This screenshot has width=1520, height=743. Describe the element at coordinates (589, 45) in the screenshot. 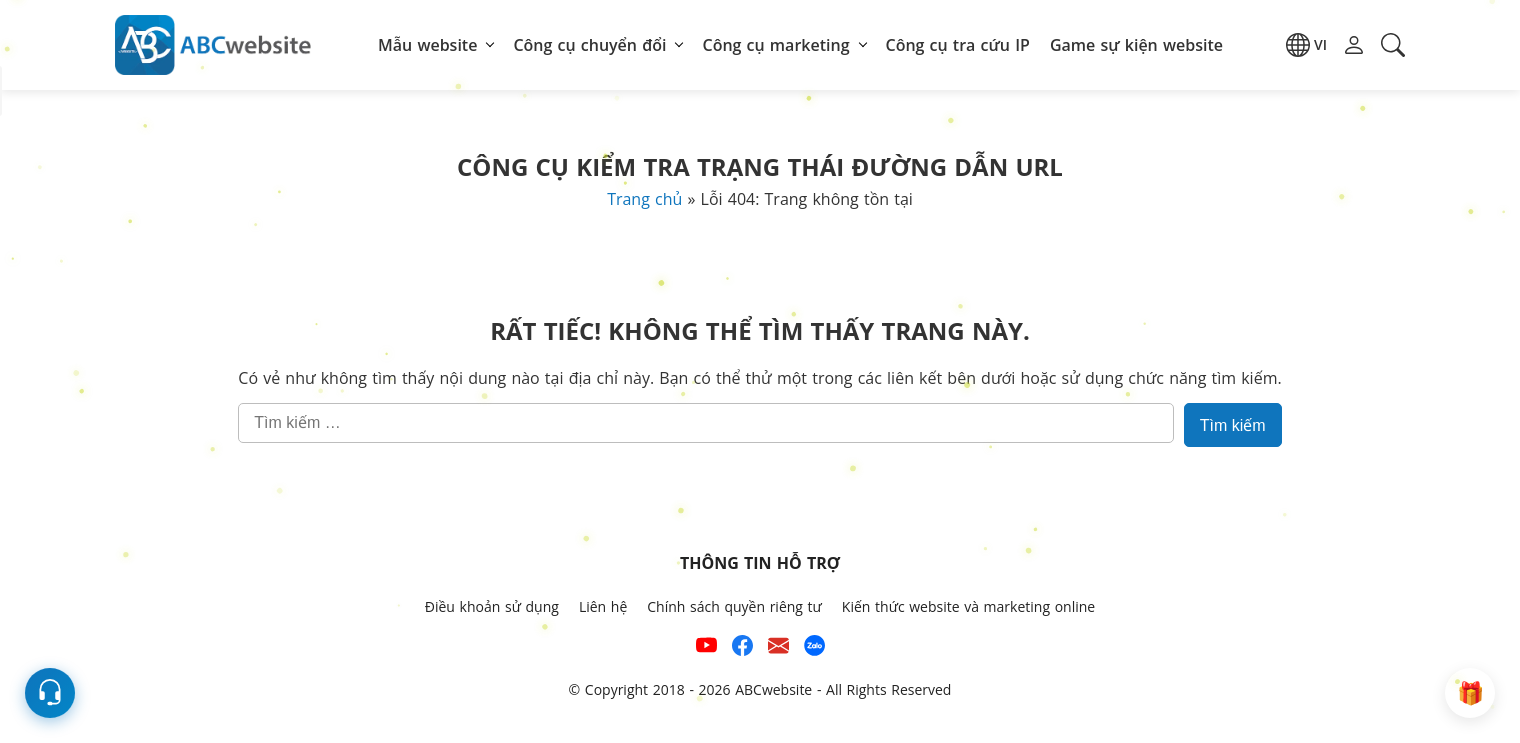

I see `Công cụ chuyển đổi` at that location.